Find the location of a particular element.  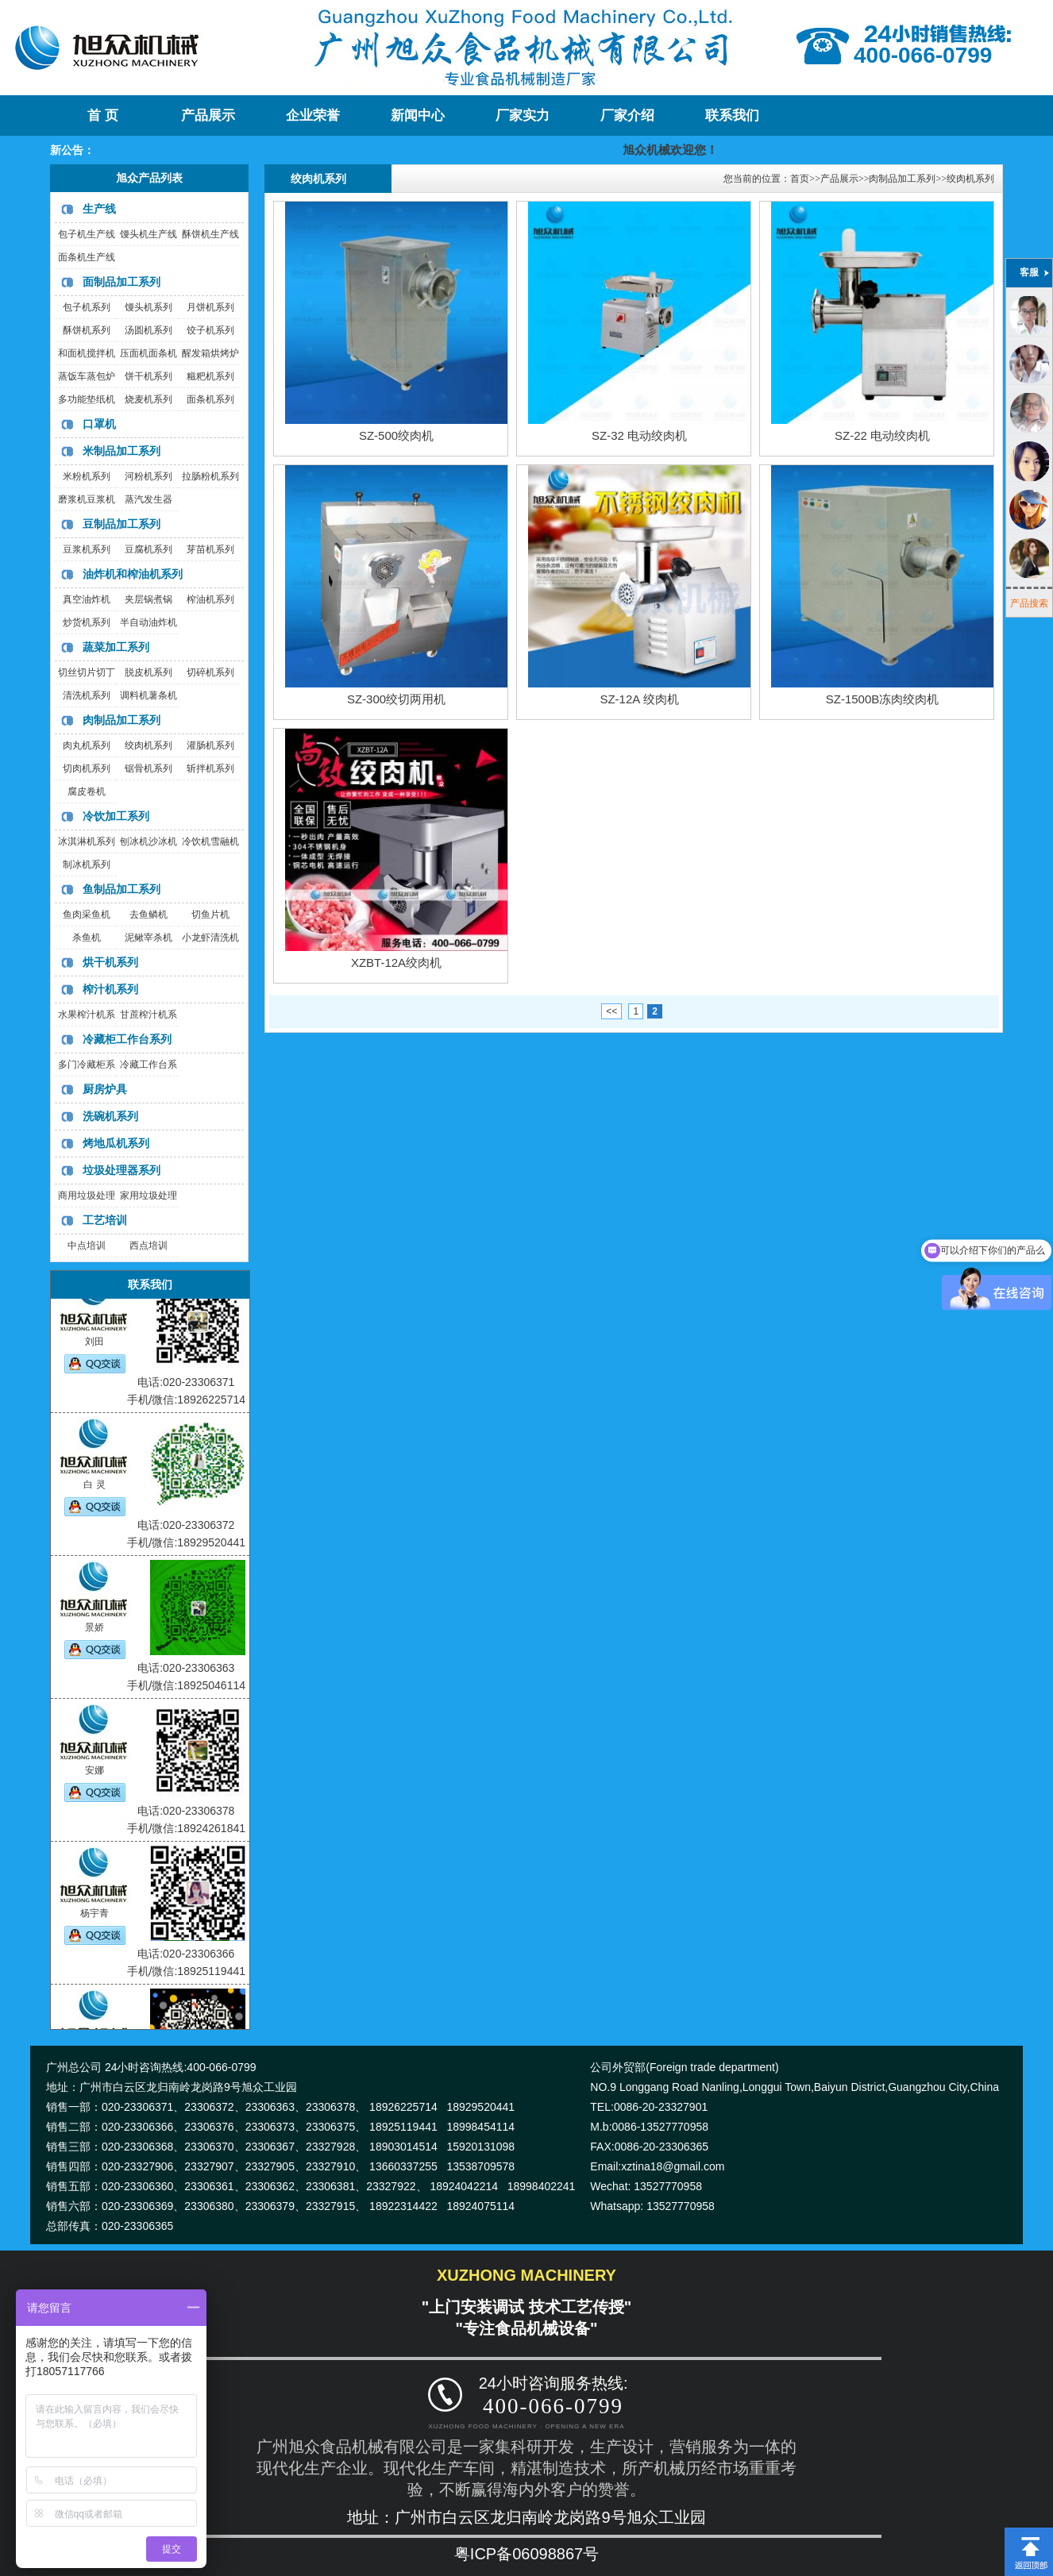

面条机系列 is located at coordinates (210, 399).